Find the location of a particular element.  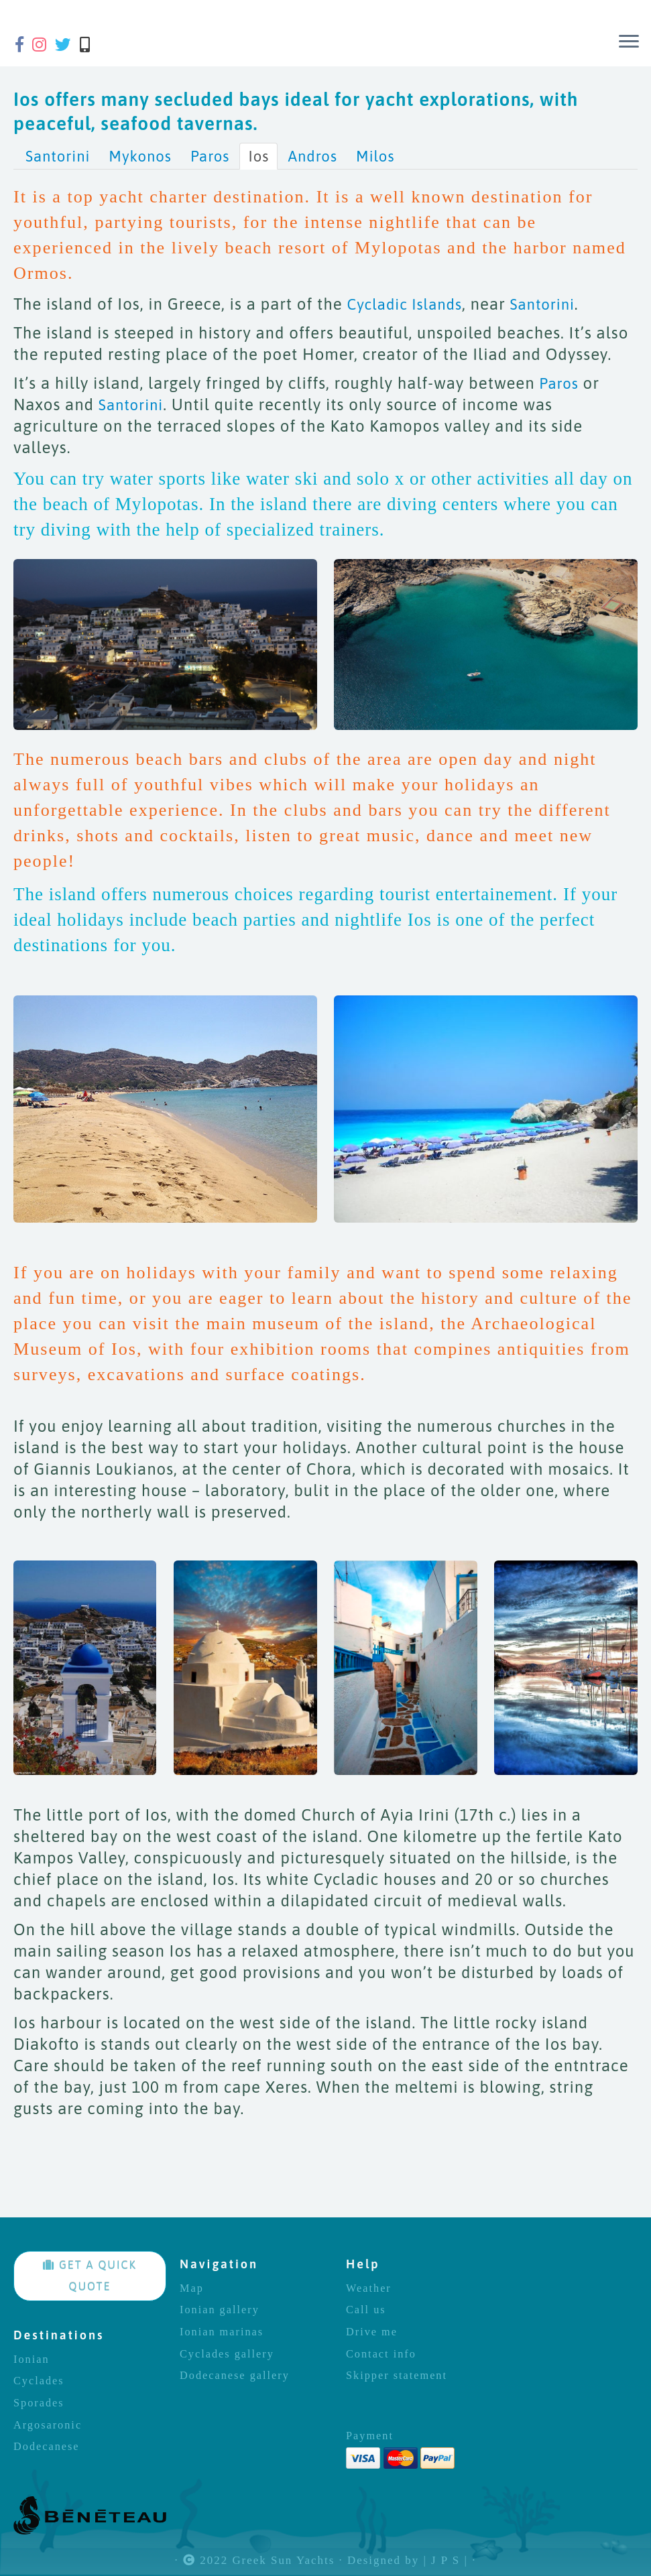

Skipper statement is located at coordinates (396, 2376).